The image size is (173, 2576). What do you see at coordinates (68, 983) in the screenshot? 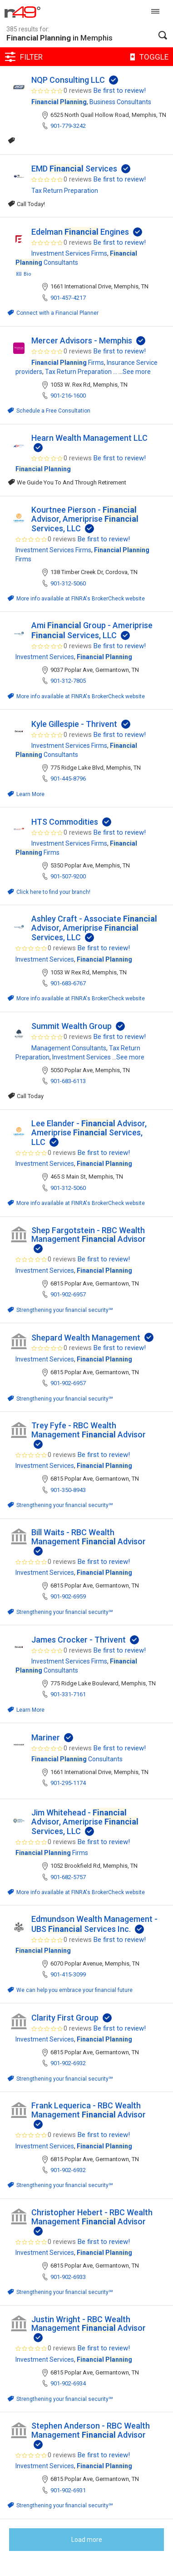
I see `901-683-6767` at bounding box center [68, 983].